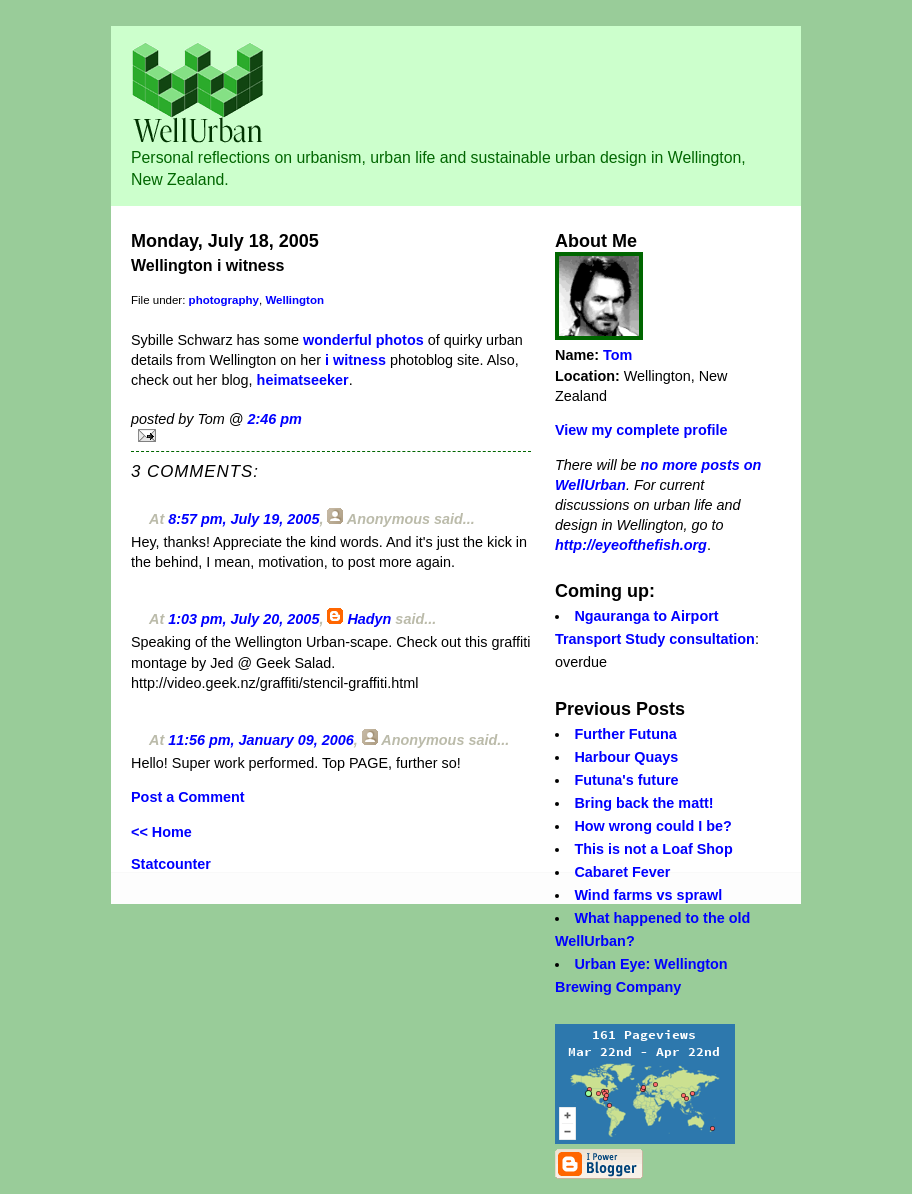 The width and height of the screenshot is (912, 1194). What do you see at coordinates (622, 872) in the screenshot?
I see `Cabaret Fever` at bounding box center [622, 872].